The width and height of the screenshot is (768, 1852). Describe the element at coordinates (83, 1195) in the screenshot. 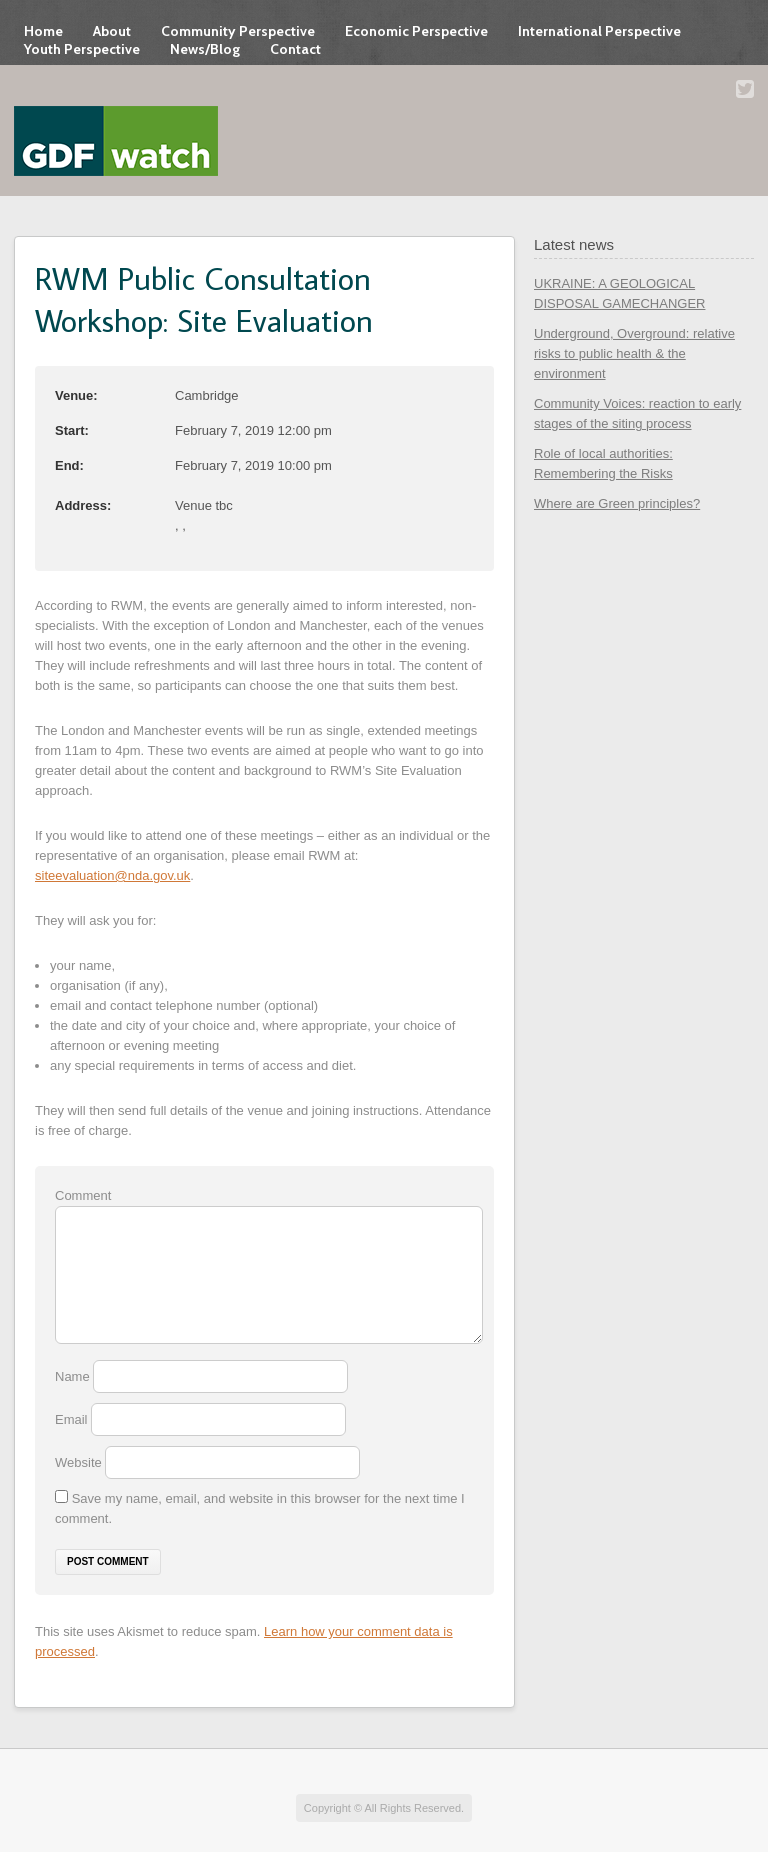

I see `Comment` at that location.